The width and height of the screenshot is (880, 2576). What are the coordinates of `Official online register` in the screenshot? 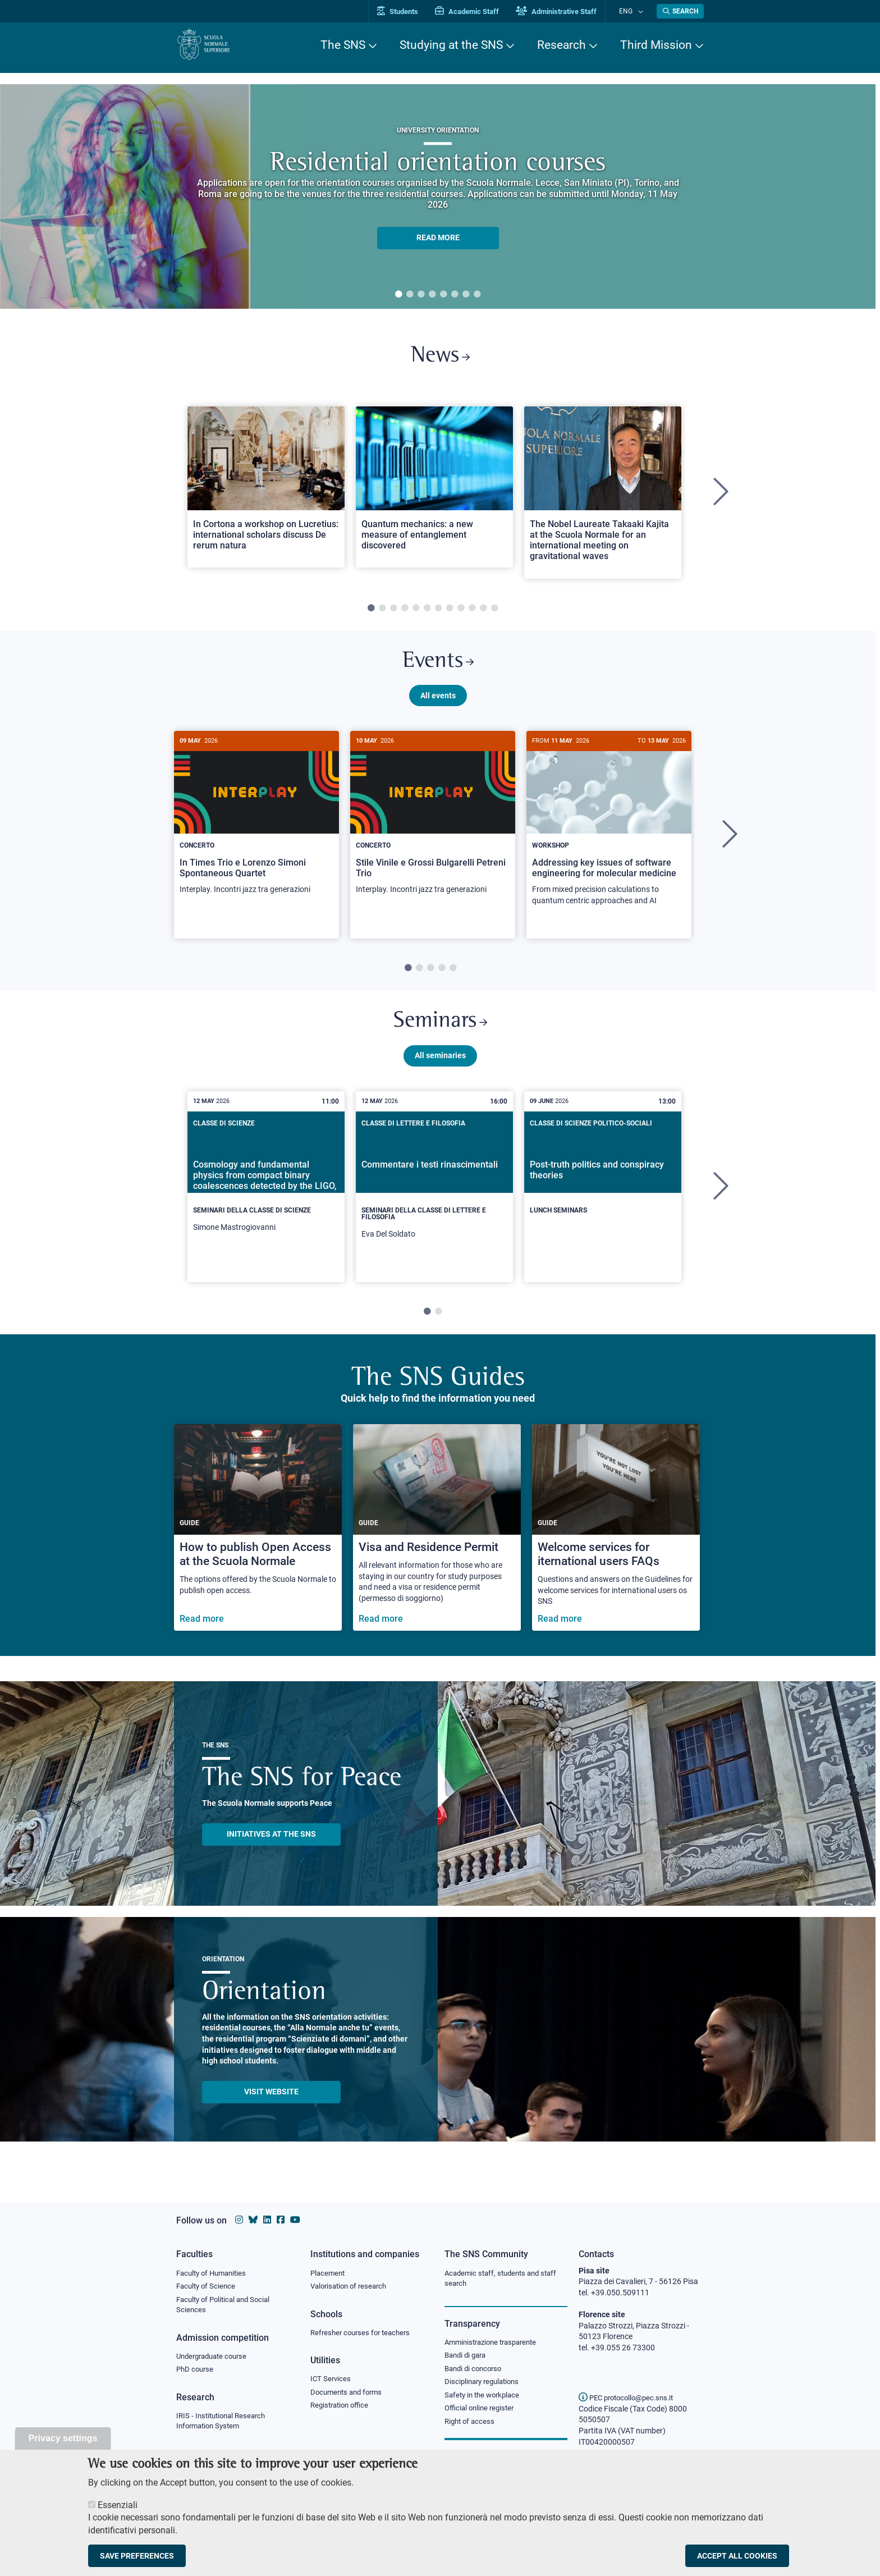 It's located at (481, 2412).